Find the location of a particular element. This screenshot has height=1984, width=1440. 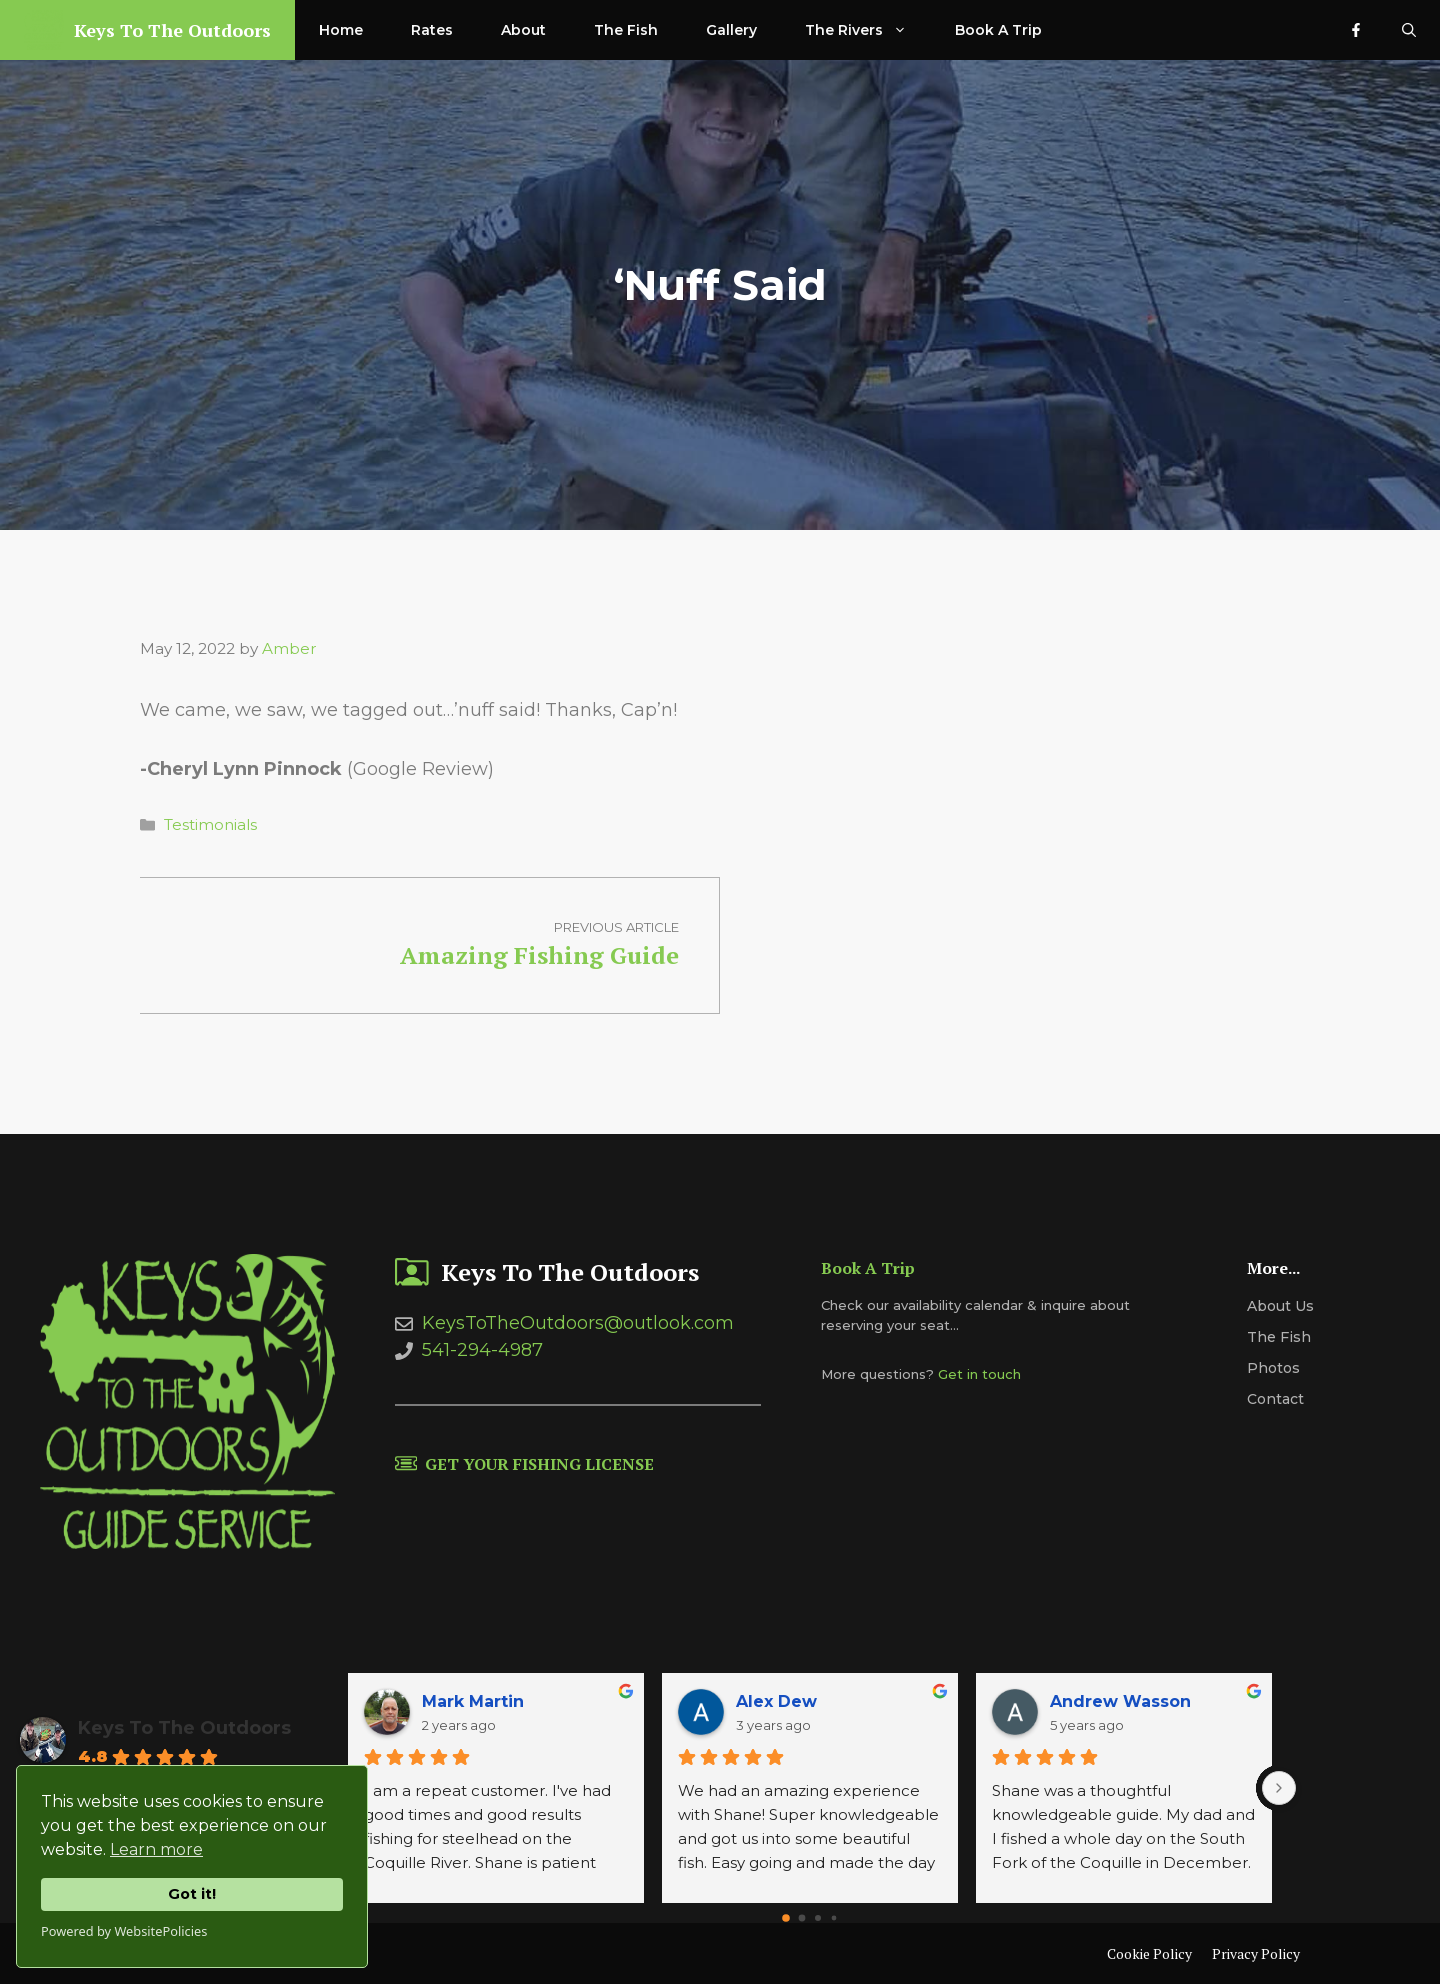

[Go to page 0] is located at coordinates (786, 1919).